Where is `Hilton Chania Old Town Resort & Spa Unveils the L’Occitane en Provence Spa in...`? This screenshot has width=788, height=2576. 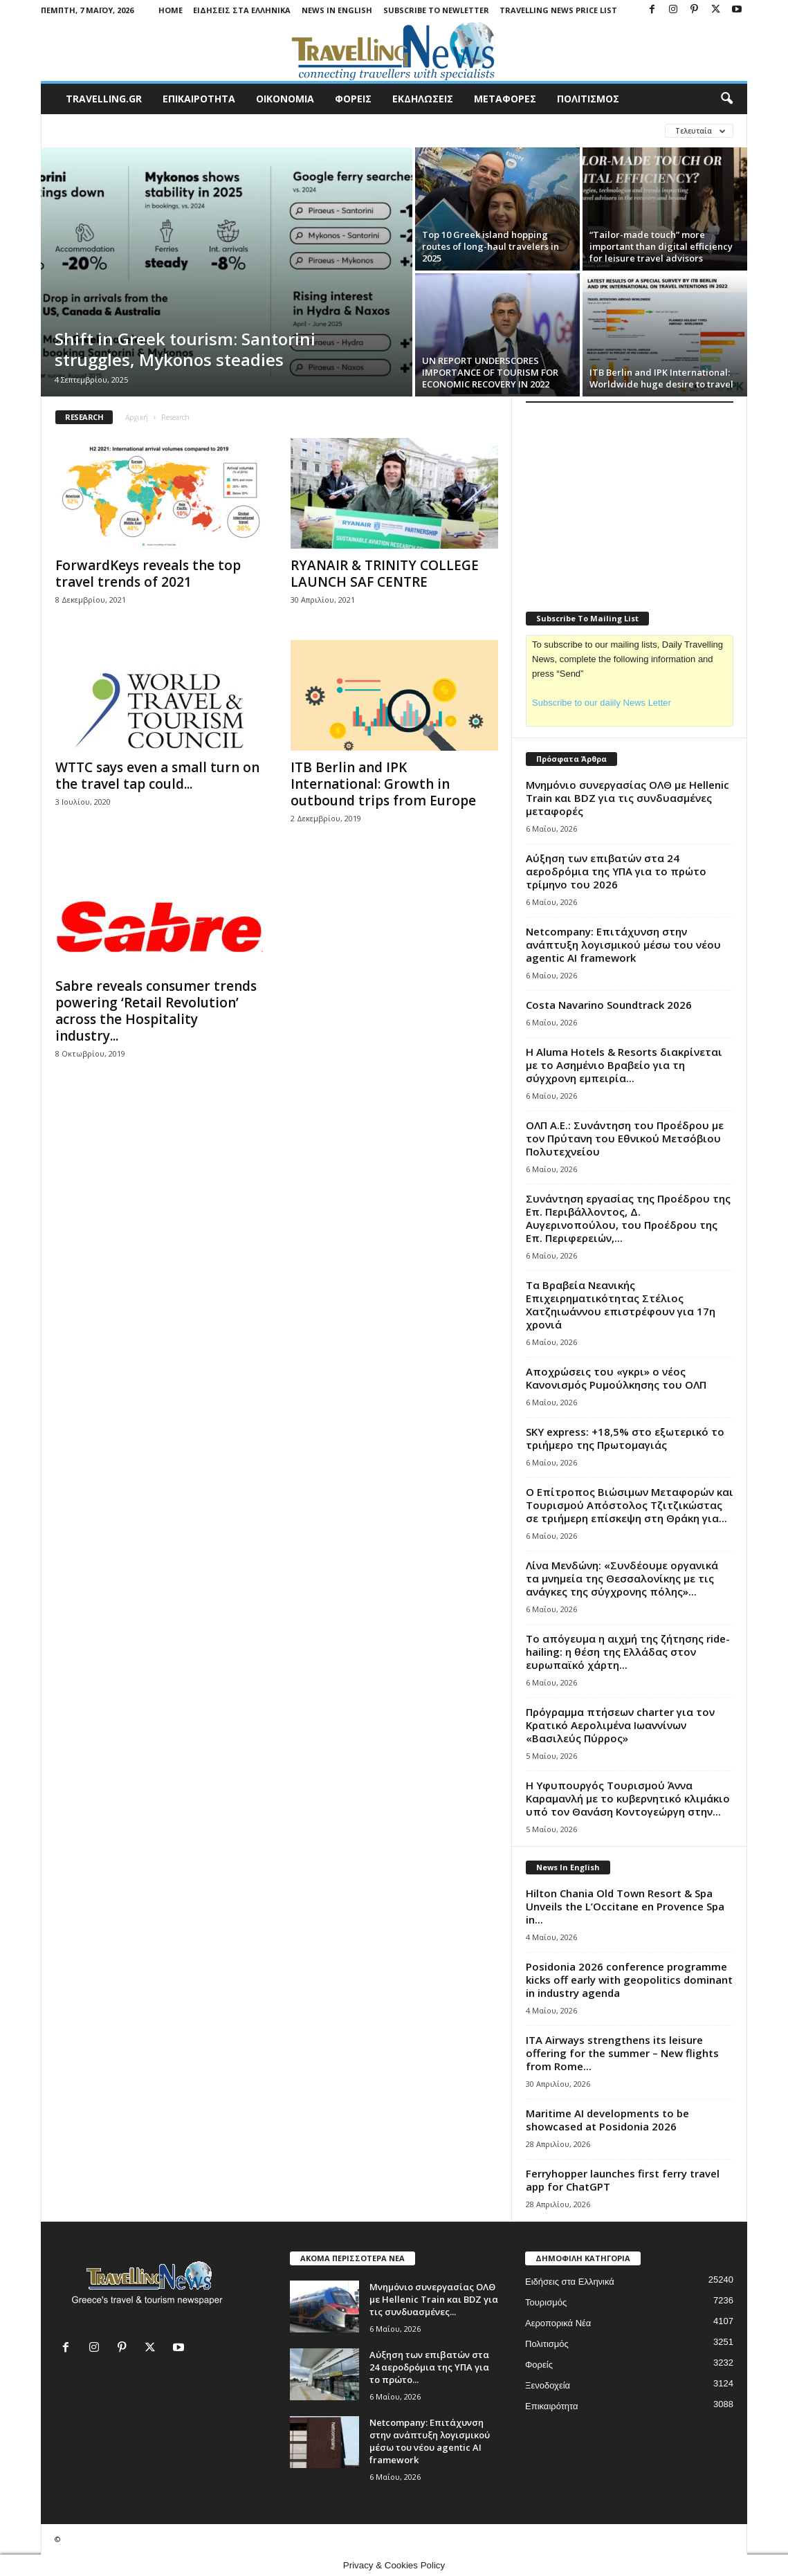 Hilton Chania Old Town Resort & Spa Unveils the L’Occitane en Provence Spa in... is located at coordinates (625, 1906).